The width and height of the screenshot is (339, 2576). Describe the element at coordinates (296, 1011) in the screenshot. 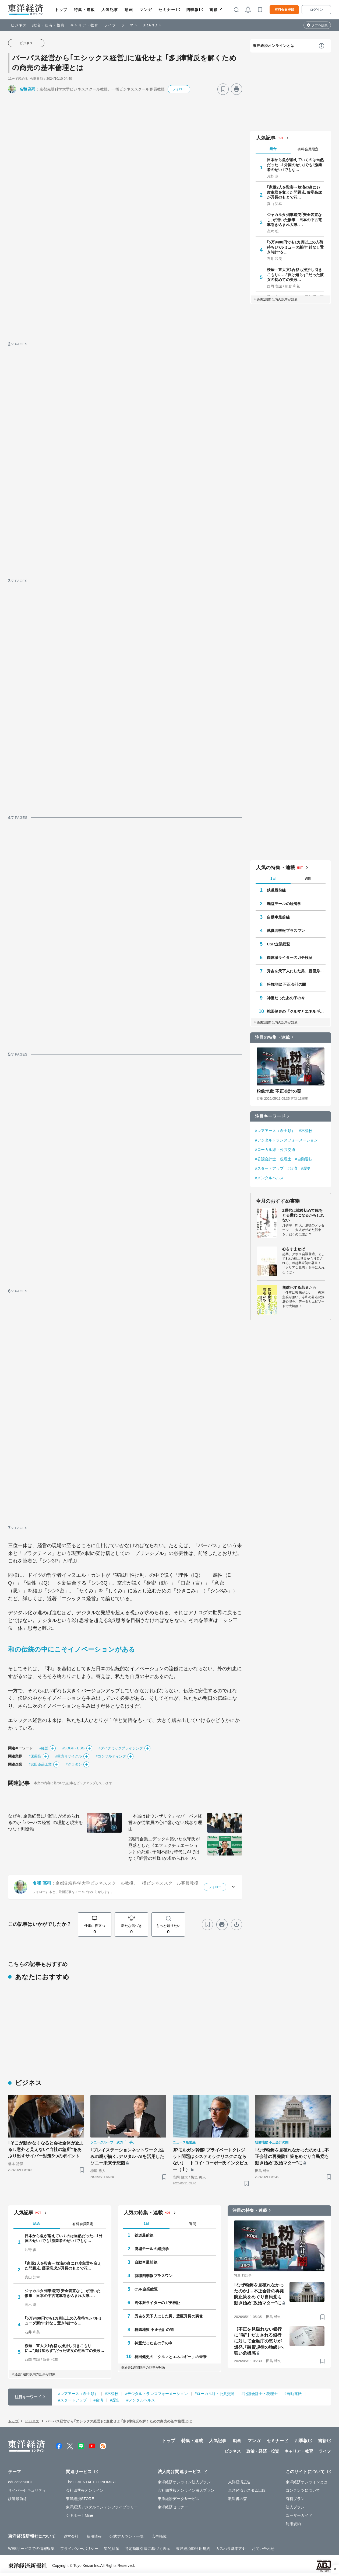

I see `桃田健史の「クルマとエネルギー」の未来` at that location.